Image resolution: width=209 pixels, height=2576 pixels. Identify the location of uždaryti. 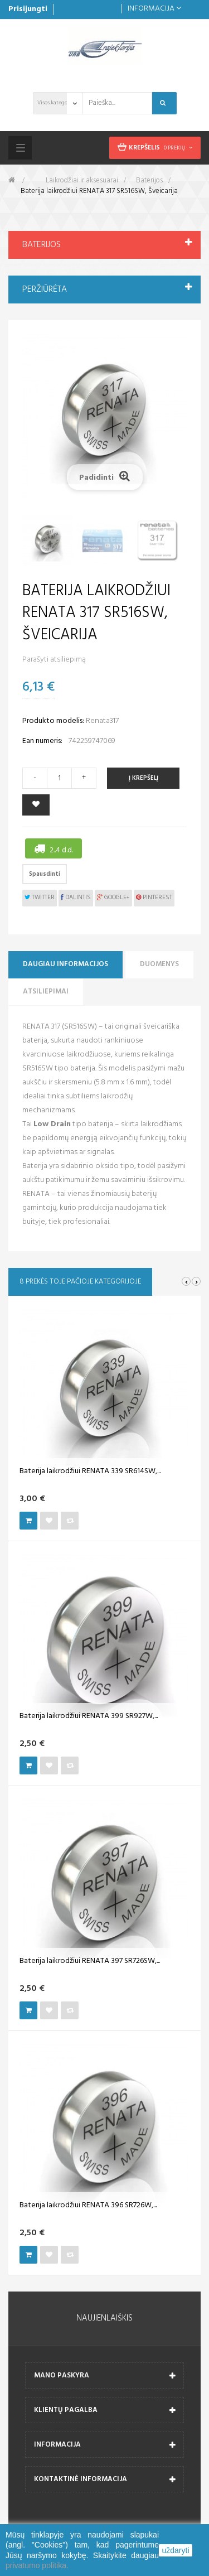
(175, 2550).